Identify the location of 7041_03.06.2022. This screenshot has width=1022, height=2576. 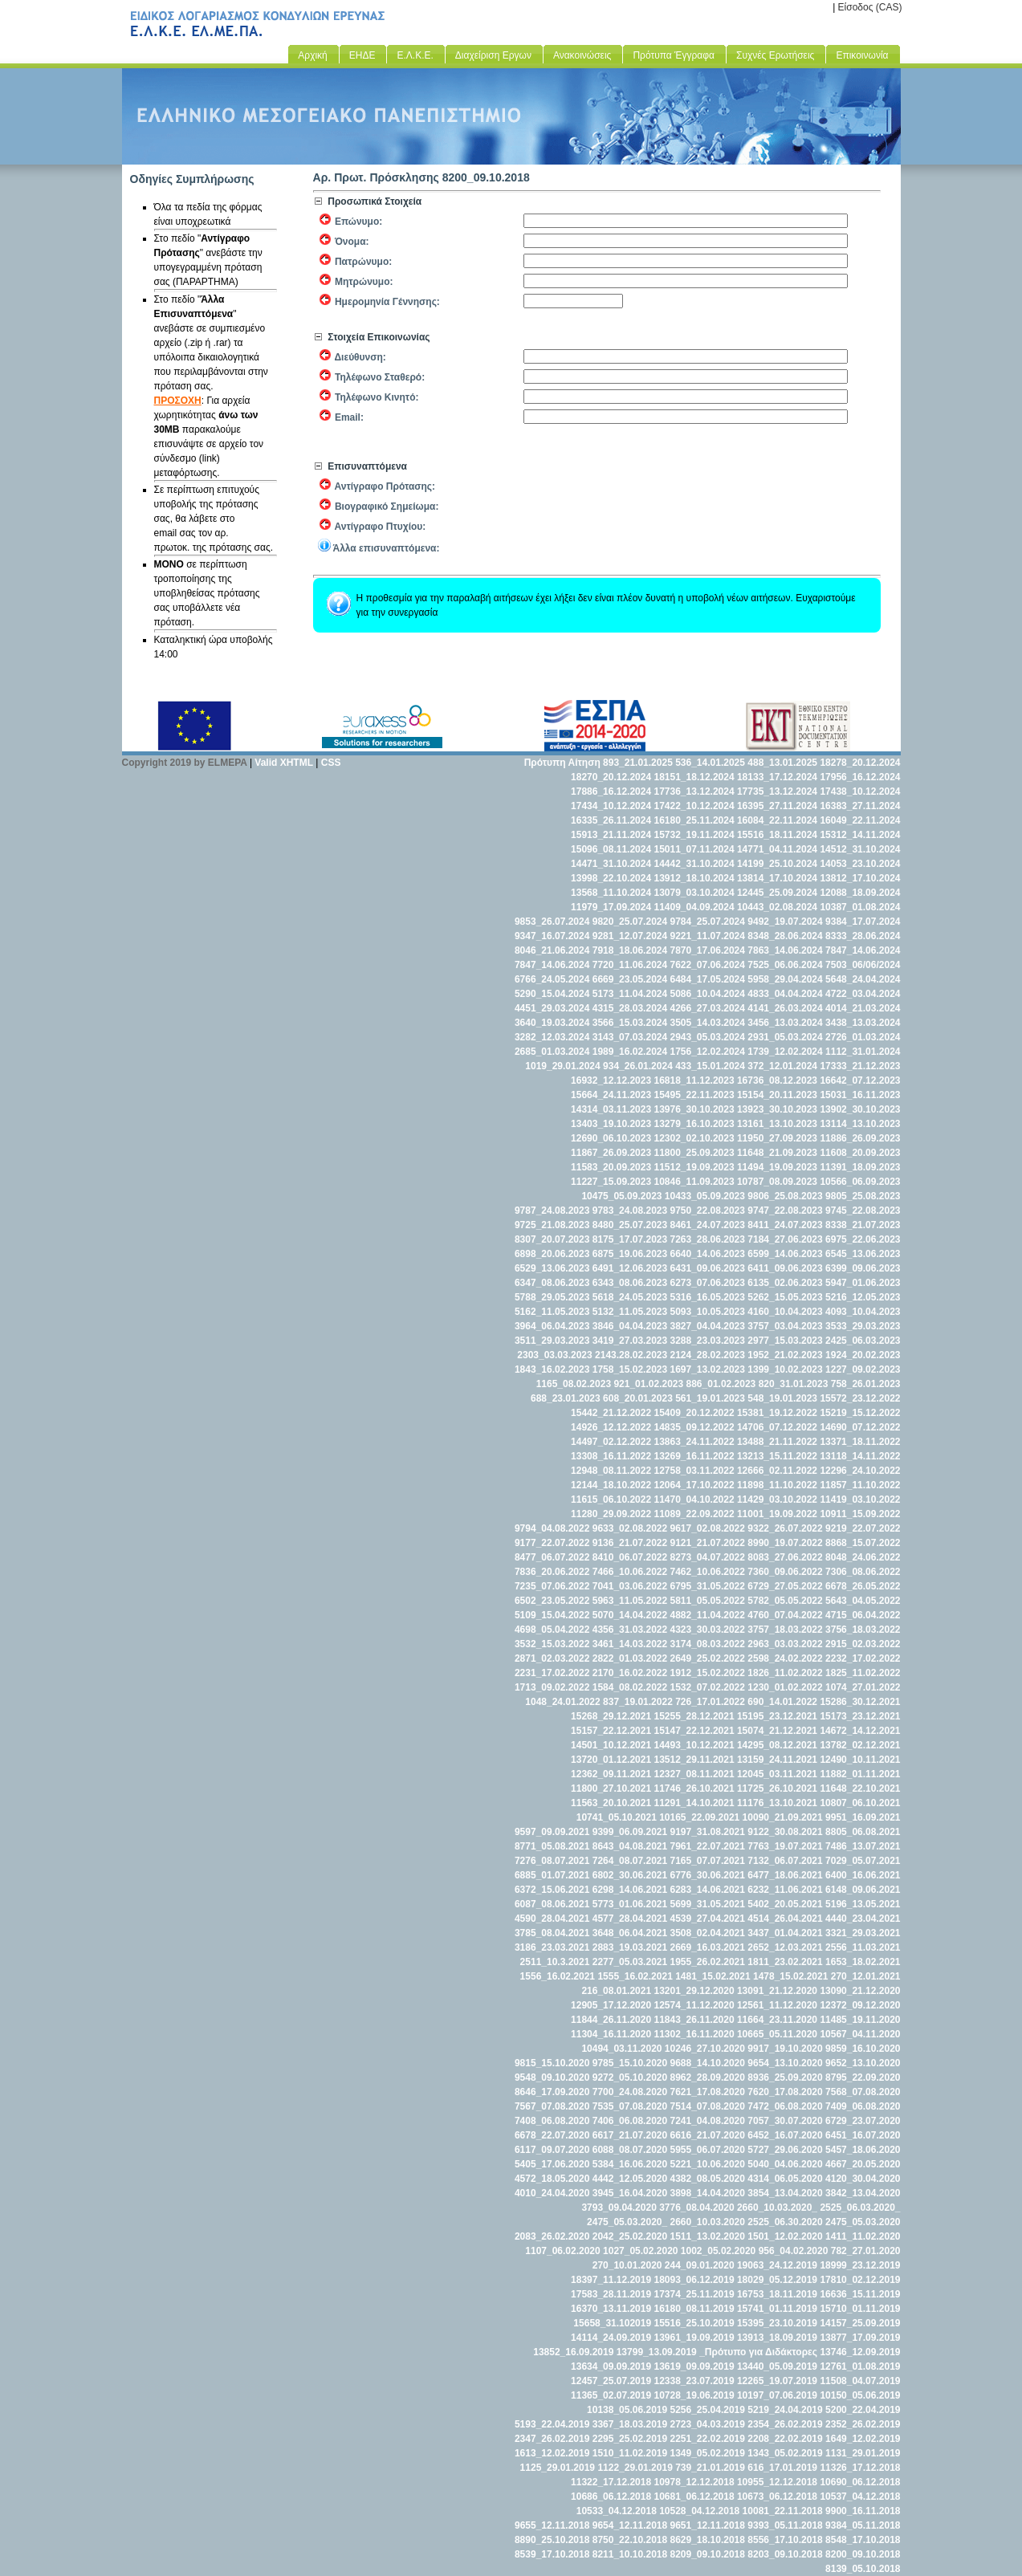
(629, 1586).